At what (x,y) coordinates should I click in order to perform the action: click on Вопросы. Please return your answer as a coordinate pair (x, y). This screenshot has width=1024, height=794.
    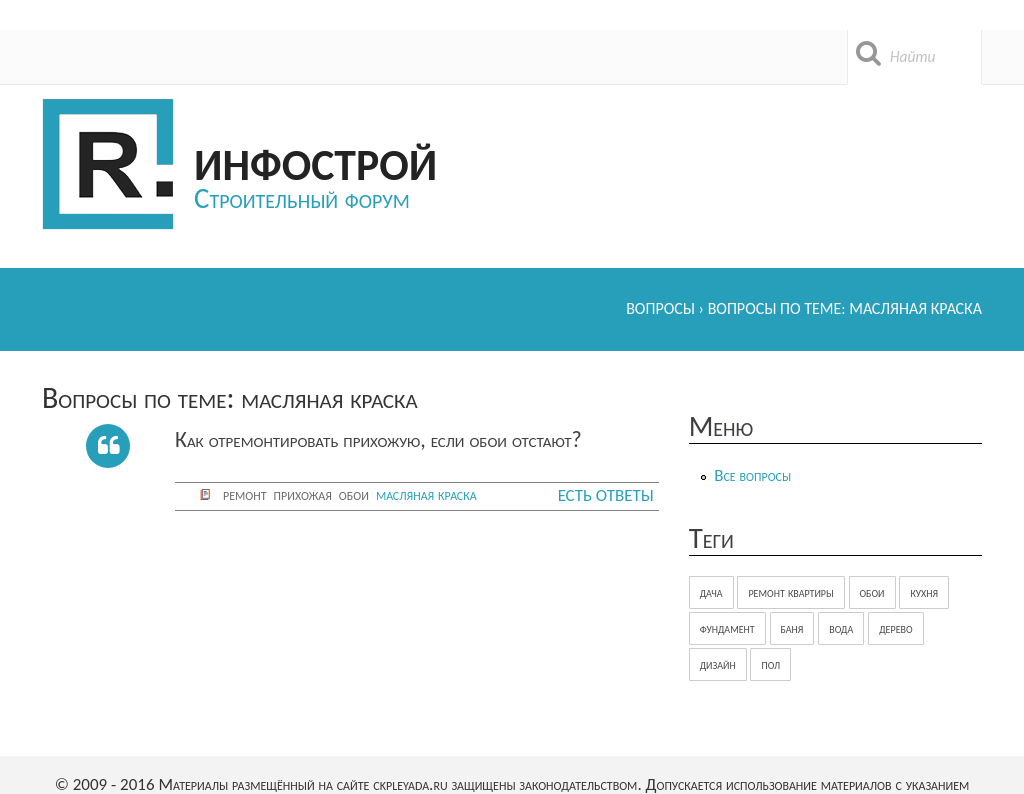
    Looking at the image, I should click on (660, 308).